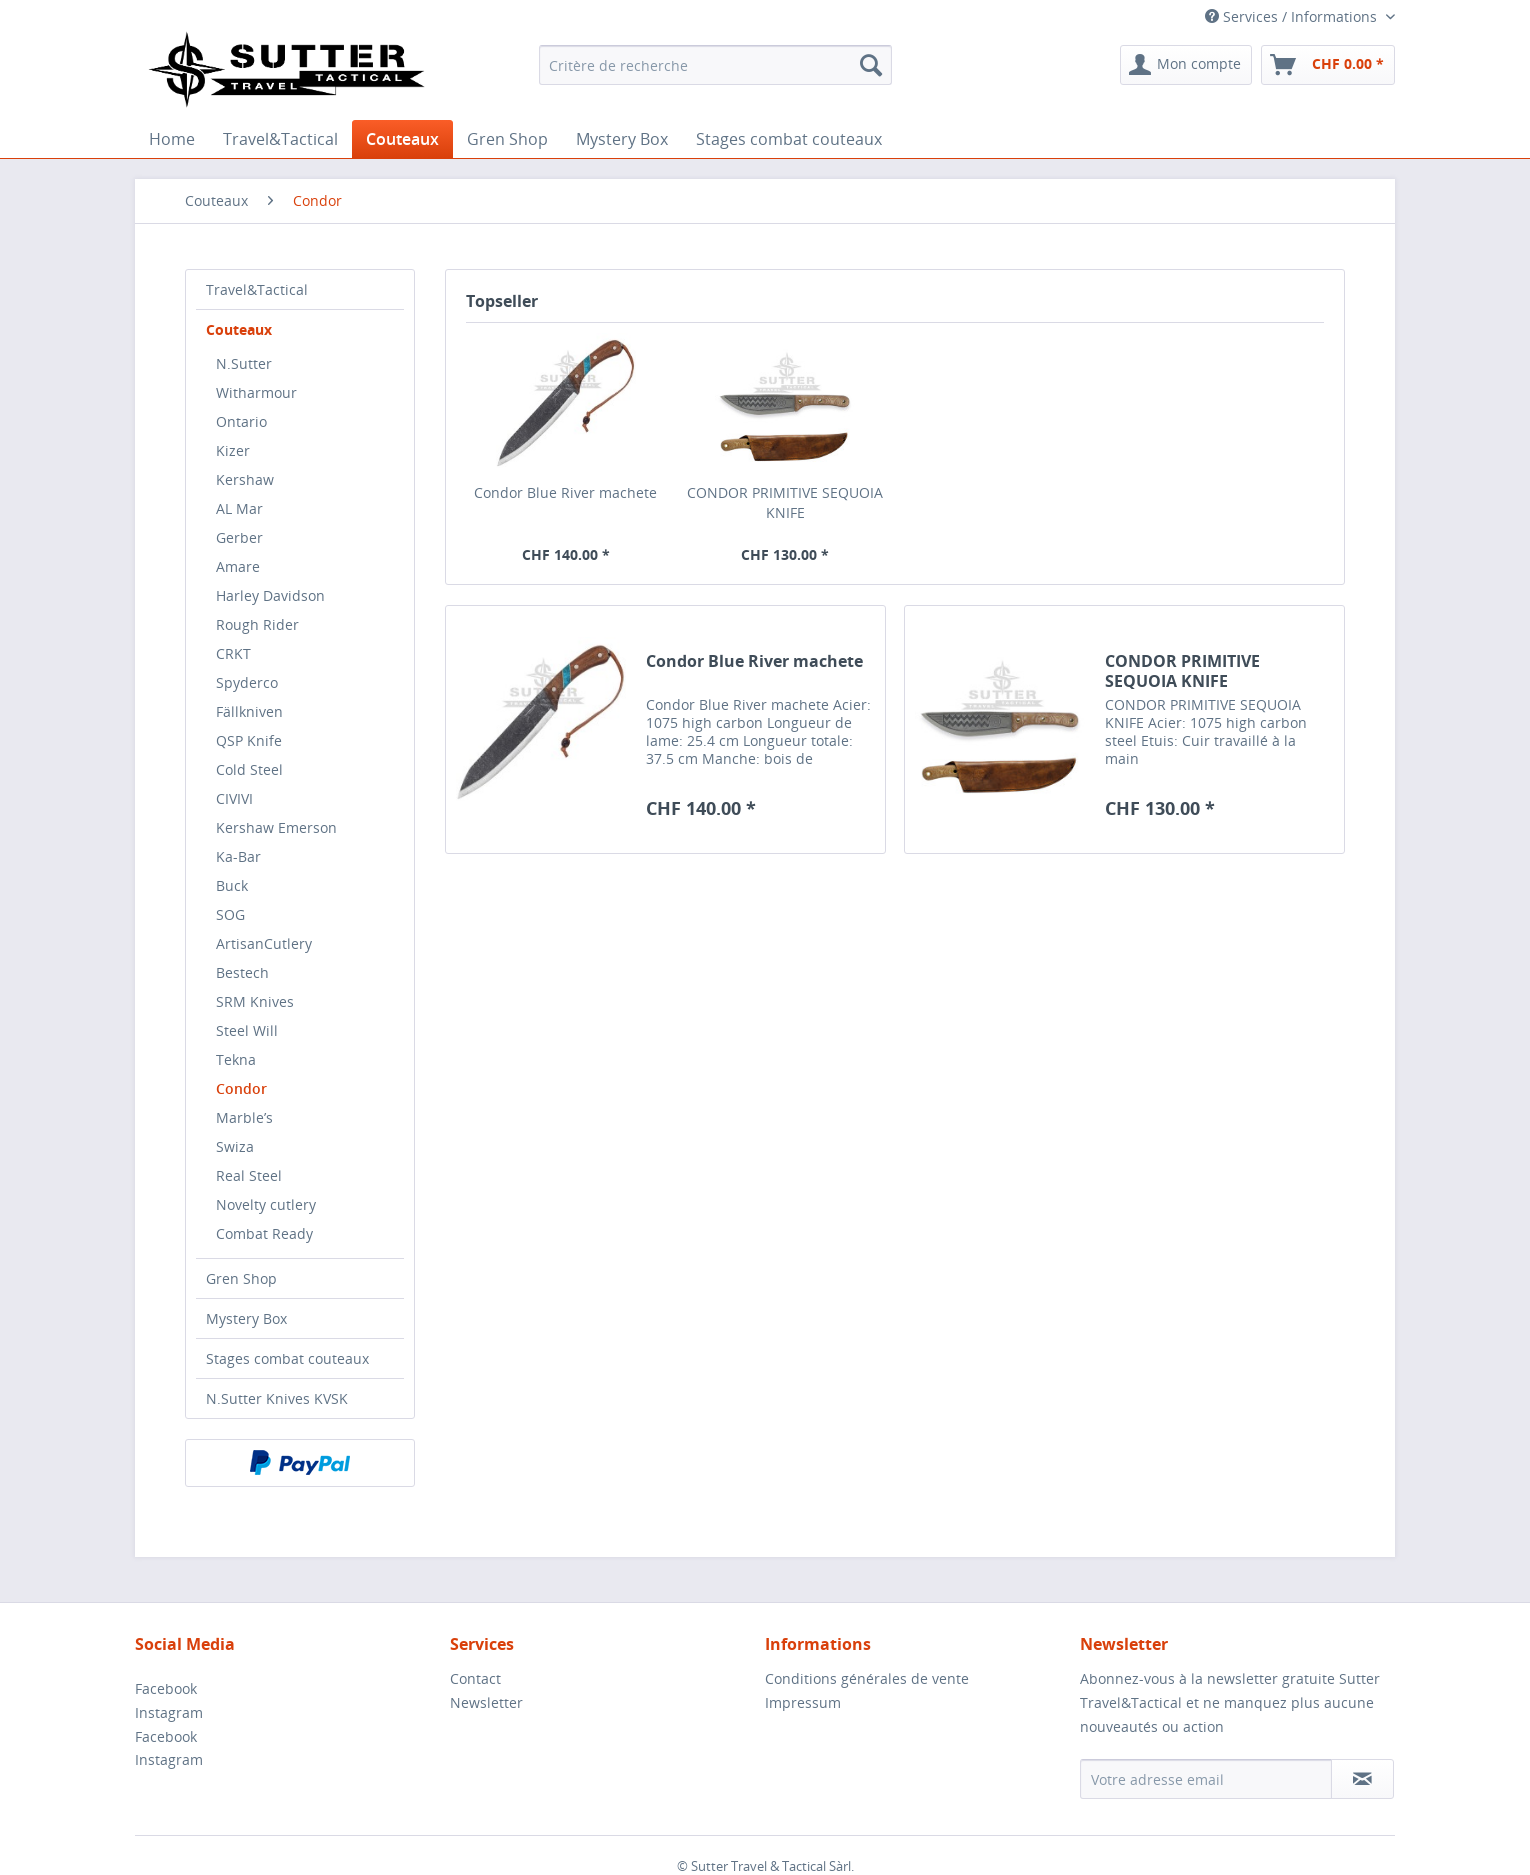 The width and height of the screenshot is (1530, 1875). I want to click on Buck, so click(232, 885).